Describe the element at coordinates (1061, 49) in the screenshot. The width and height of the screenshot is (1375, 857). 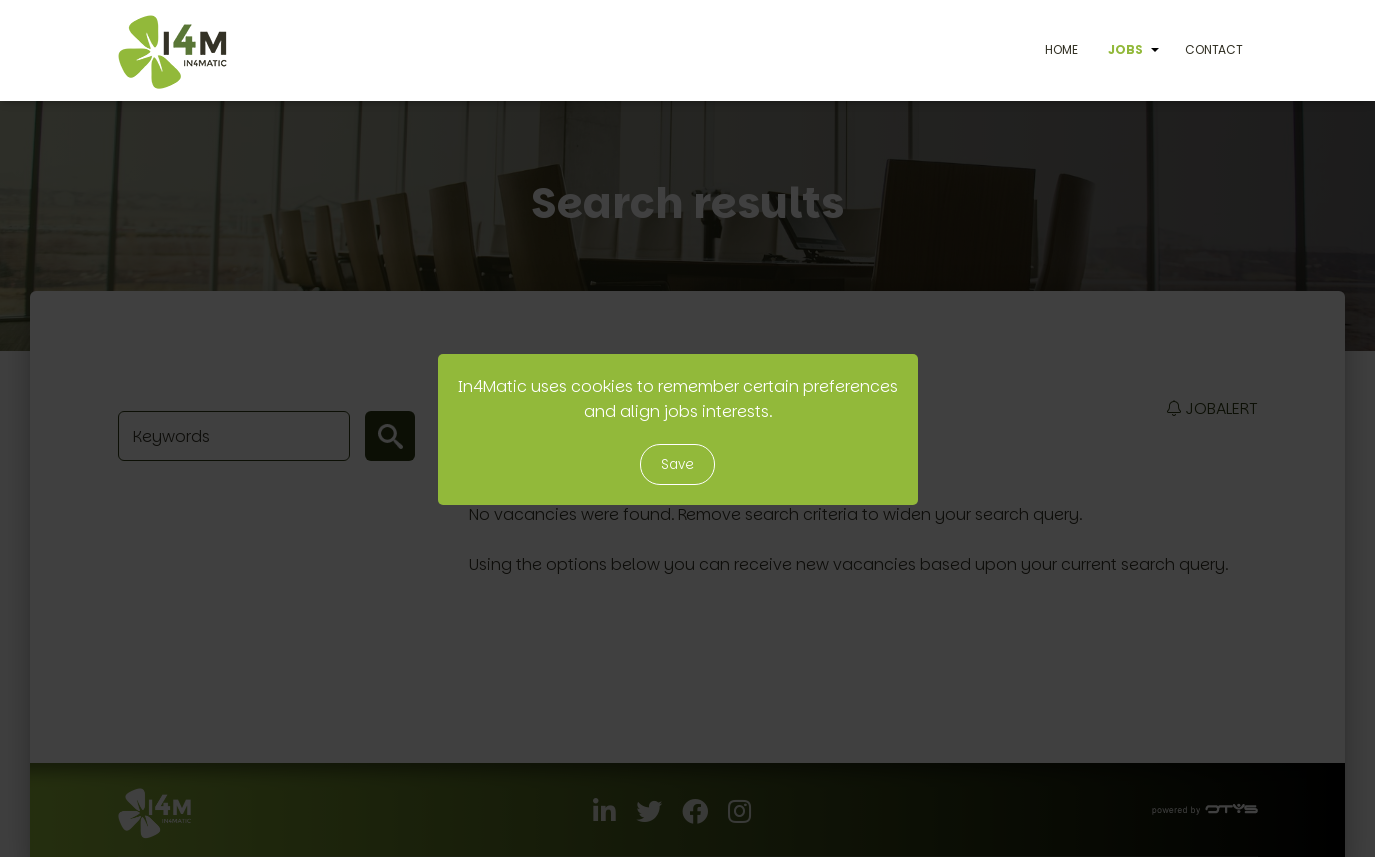
I see `Home` at that location.